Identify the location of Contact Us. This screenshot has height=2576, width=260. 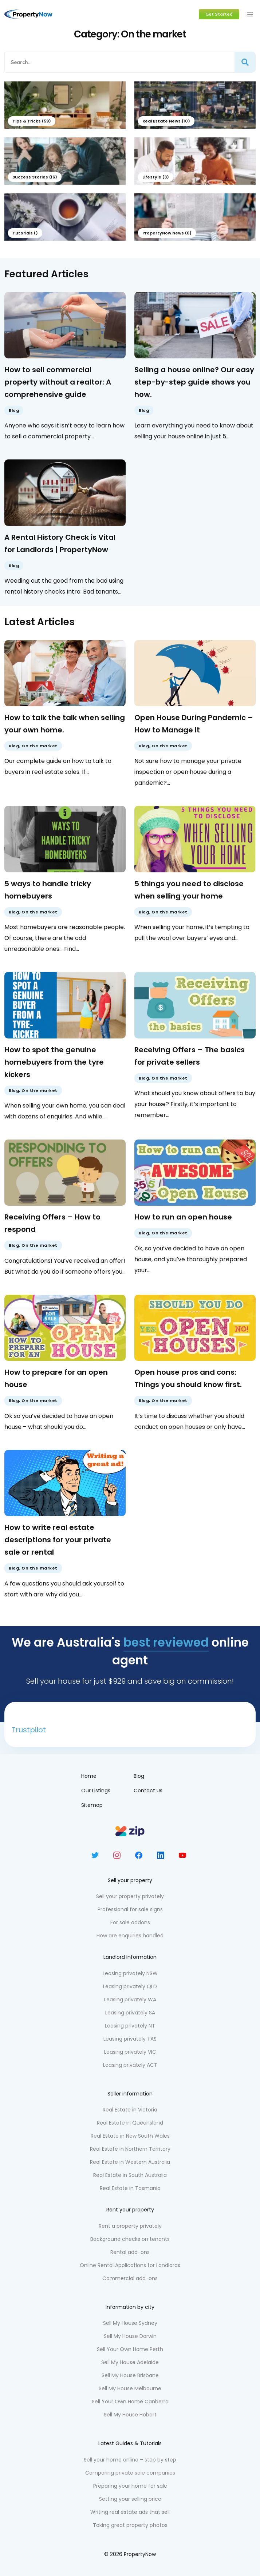
(148, 1790).